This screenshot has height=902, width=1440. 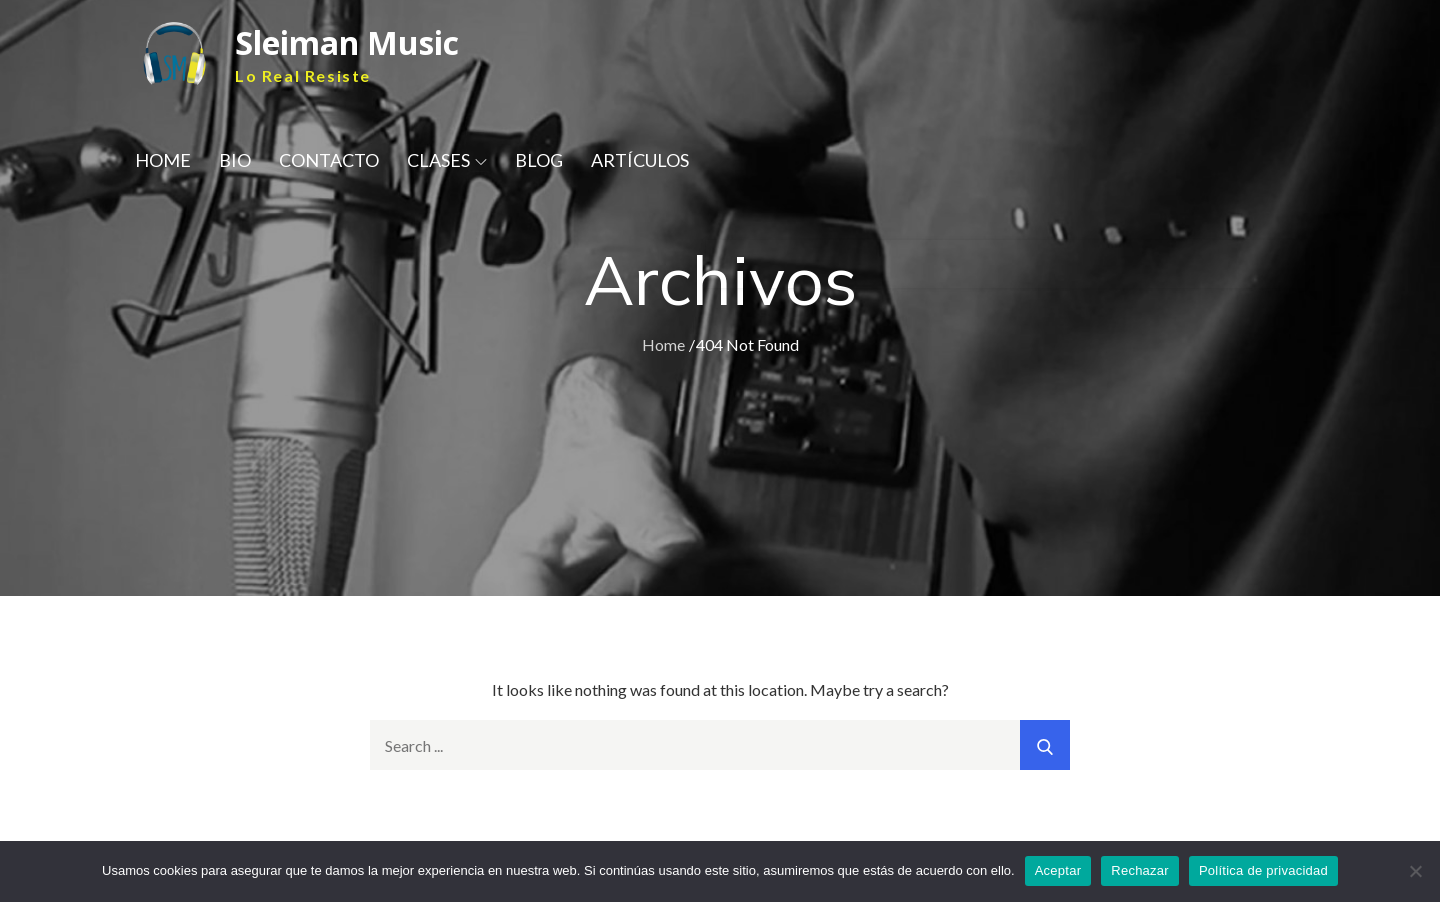 What do you see at coordinates (329, 160) in the screenshot?
I see `CONTACTO` at bounding box center [329, 160].